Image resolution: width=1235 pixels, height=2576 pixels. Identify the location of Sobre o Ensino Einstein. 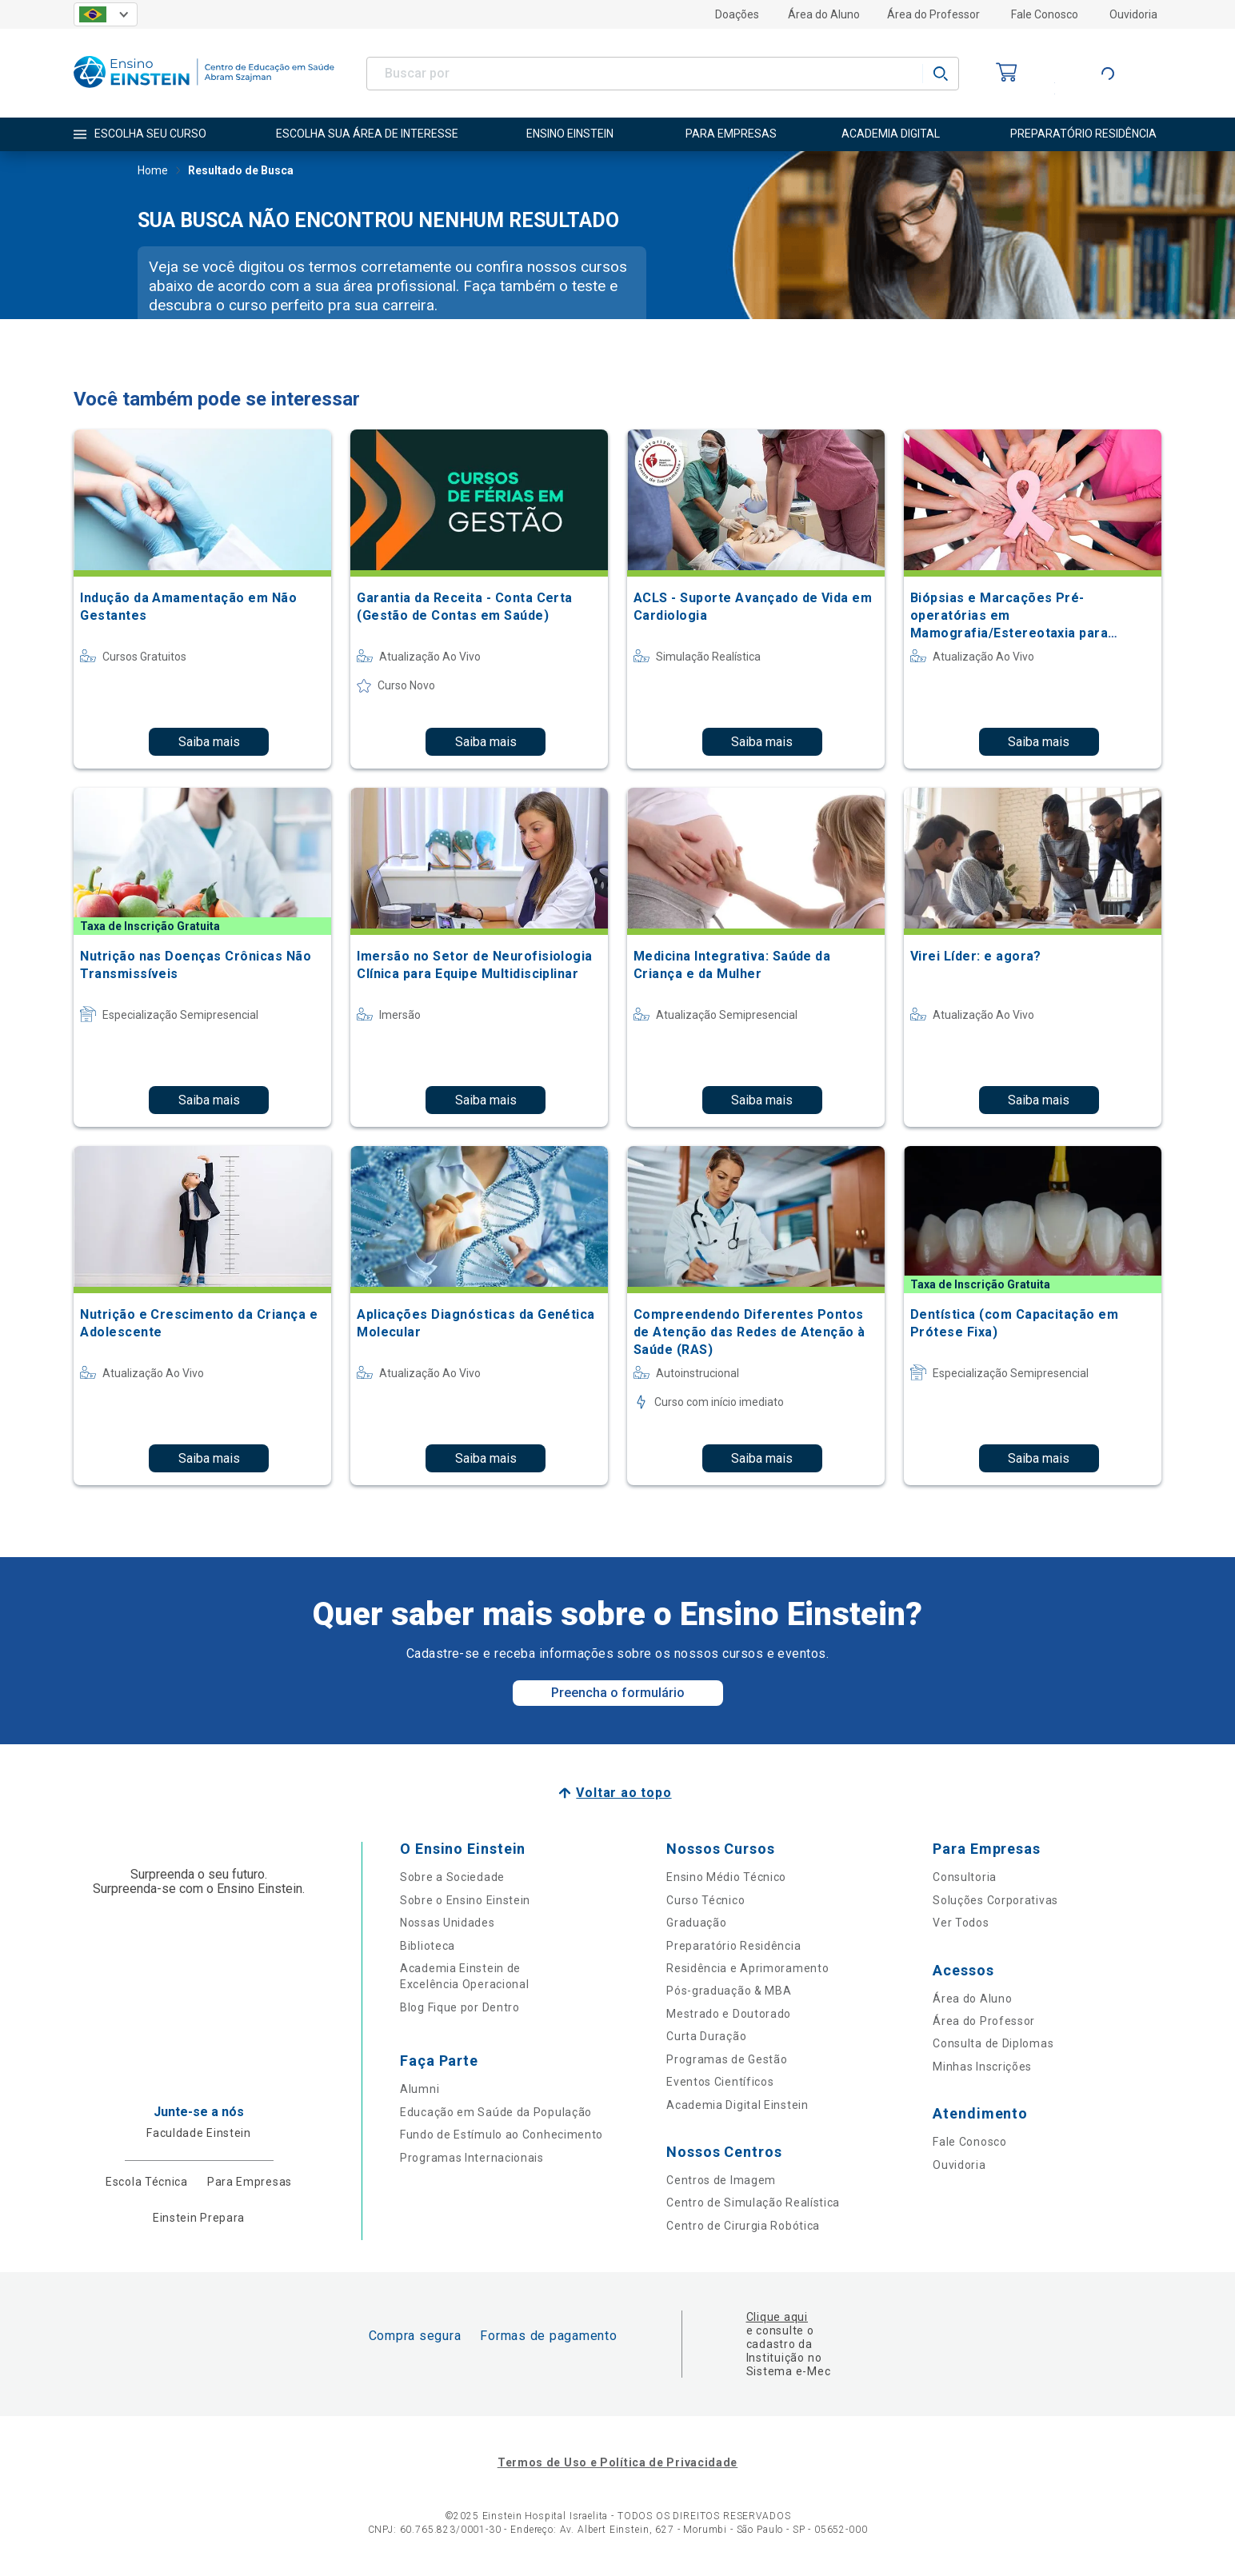
(465, 1900).